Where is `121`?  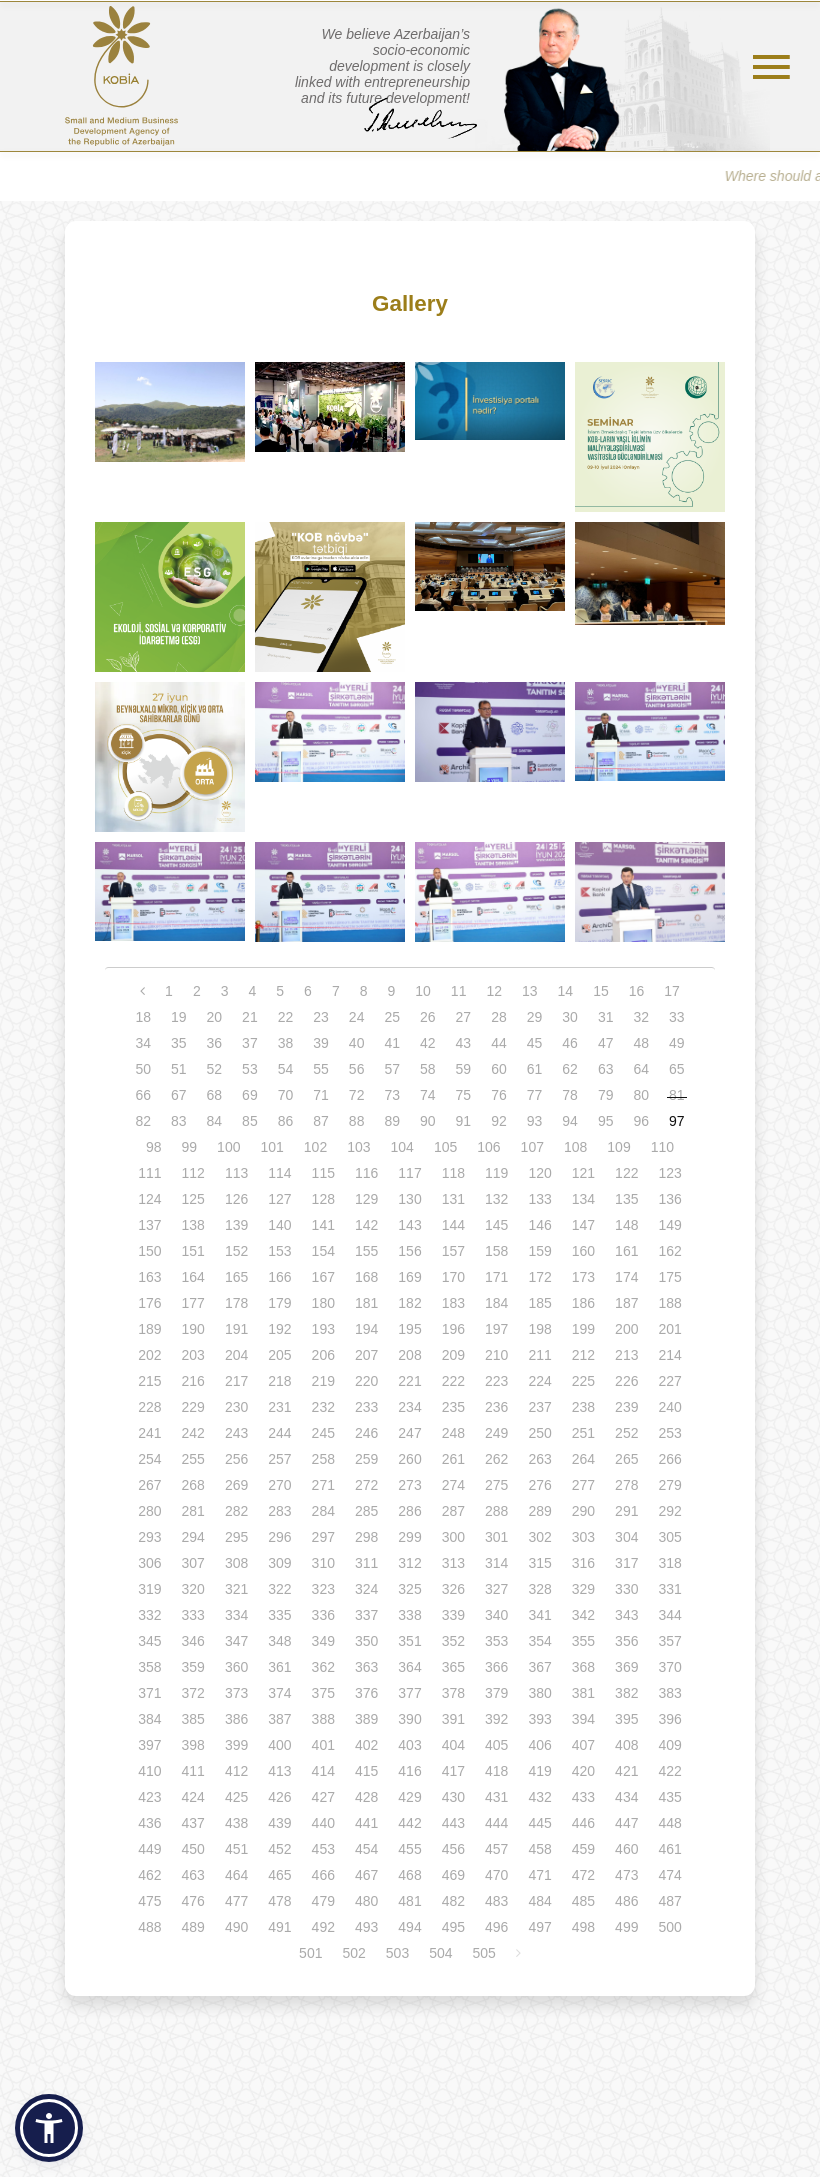 121 is located at coordinates (583, 1173).